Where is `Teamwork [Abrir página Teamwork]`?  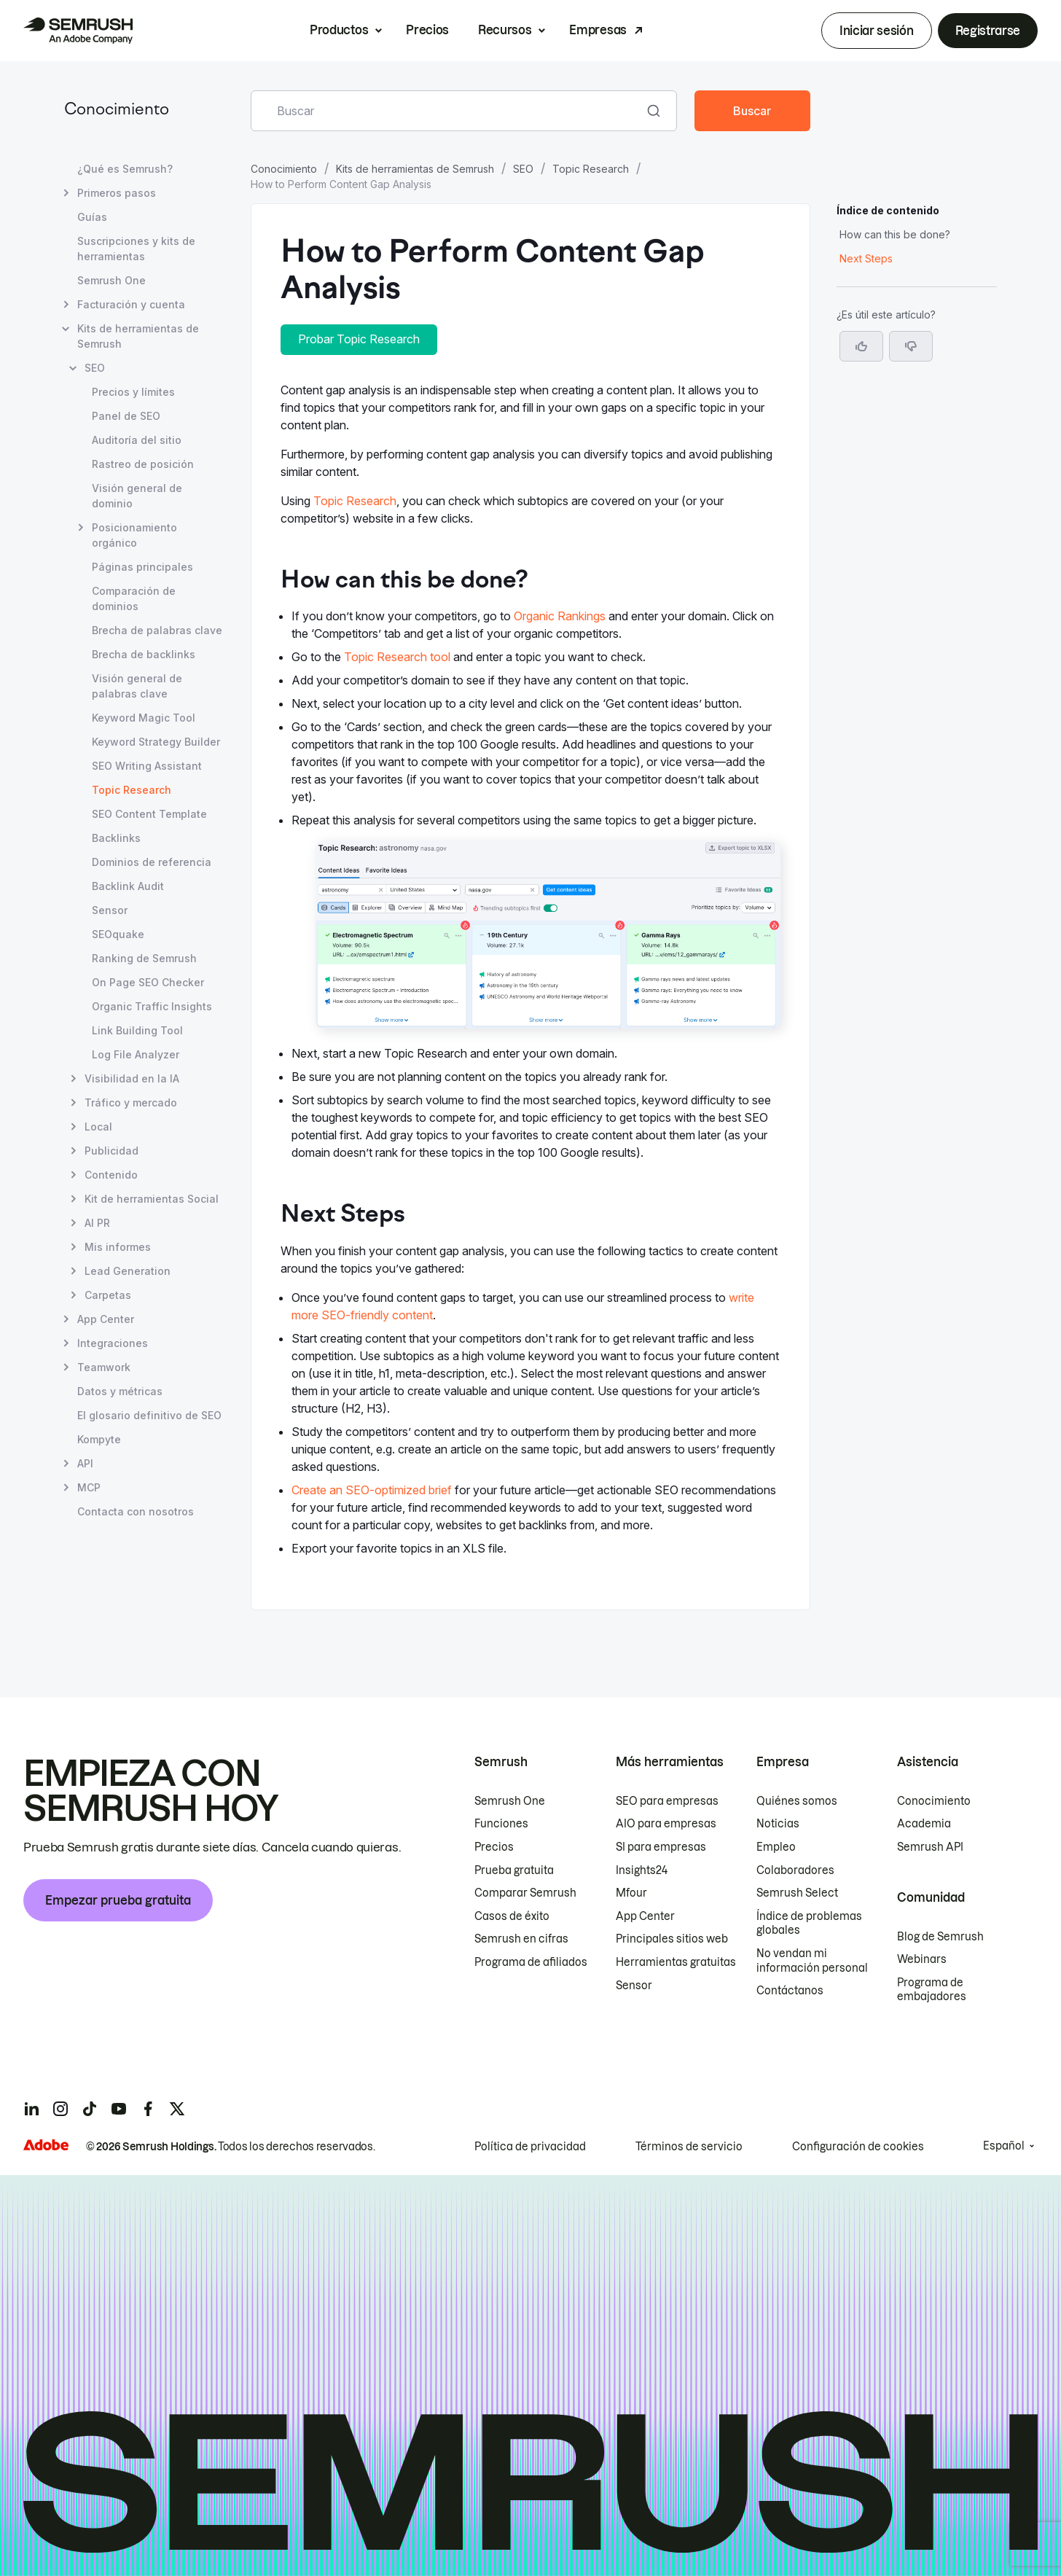
Teamwork [Abrir página Teamwork] is located at coordinates (103, 1367).